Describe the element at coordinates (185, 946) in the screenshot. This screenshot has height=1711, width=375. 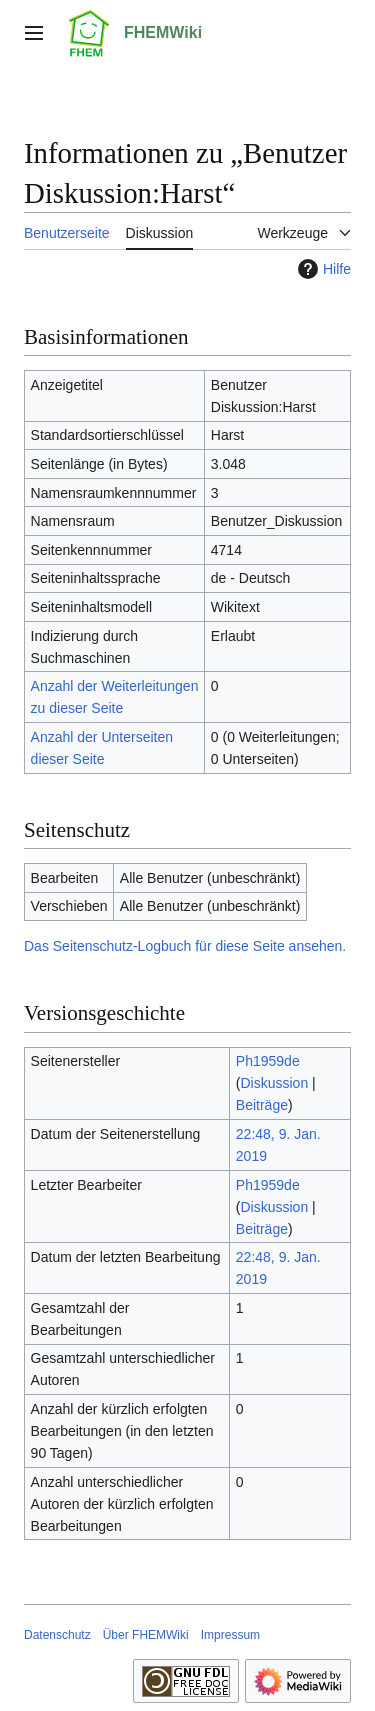
I see `Das Seitenschutz-Logbuch für diese Seite ansehen.` at that location.